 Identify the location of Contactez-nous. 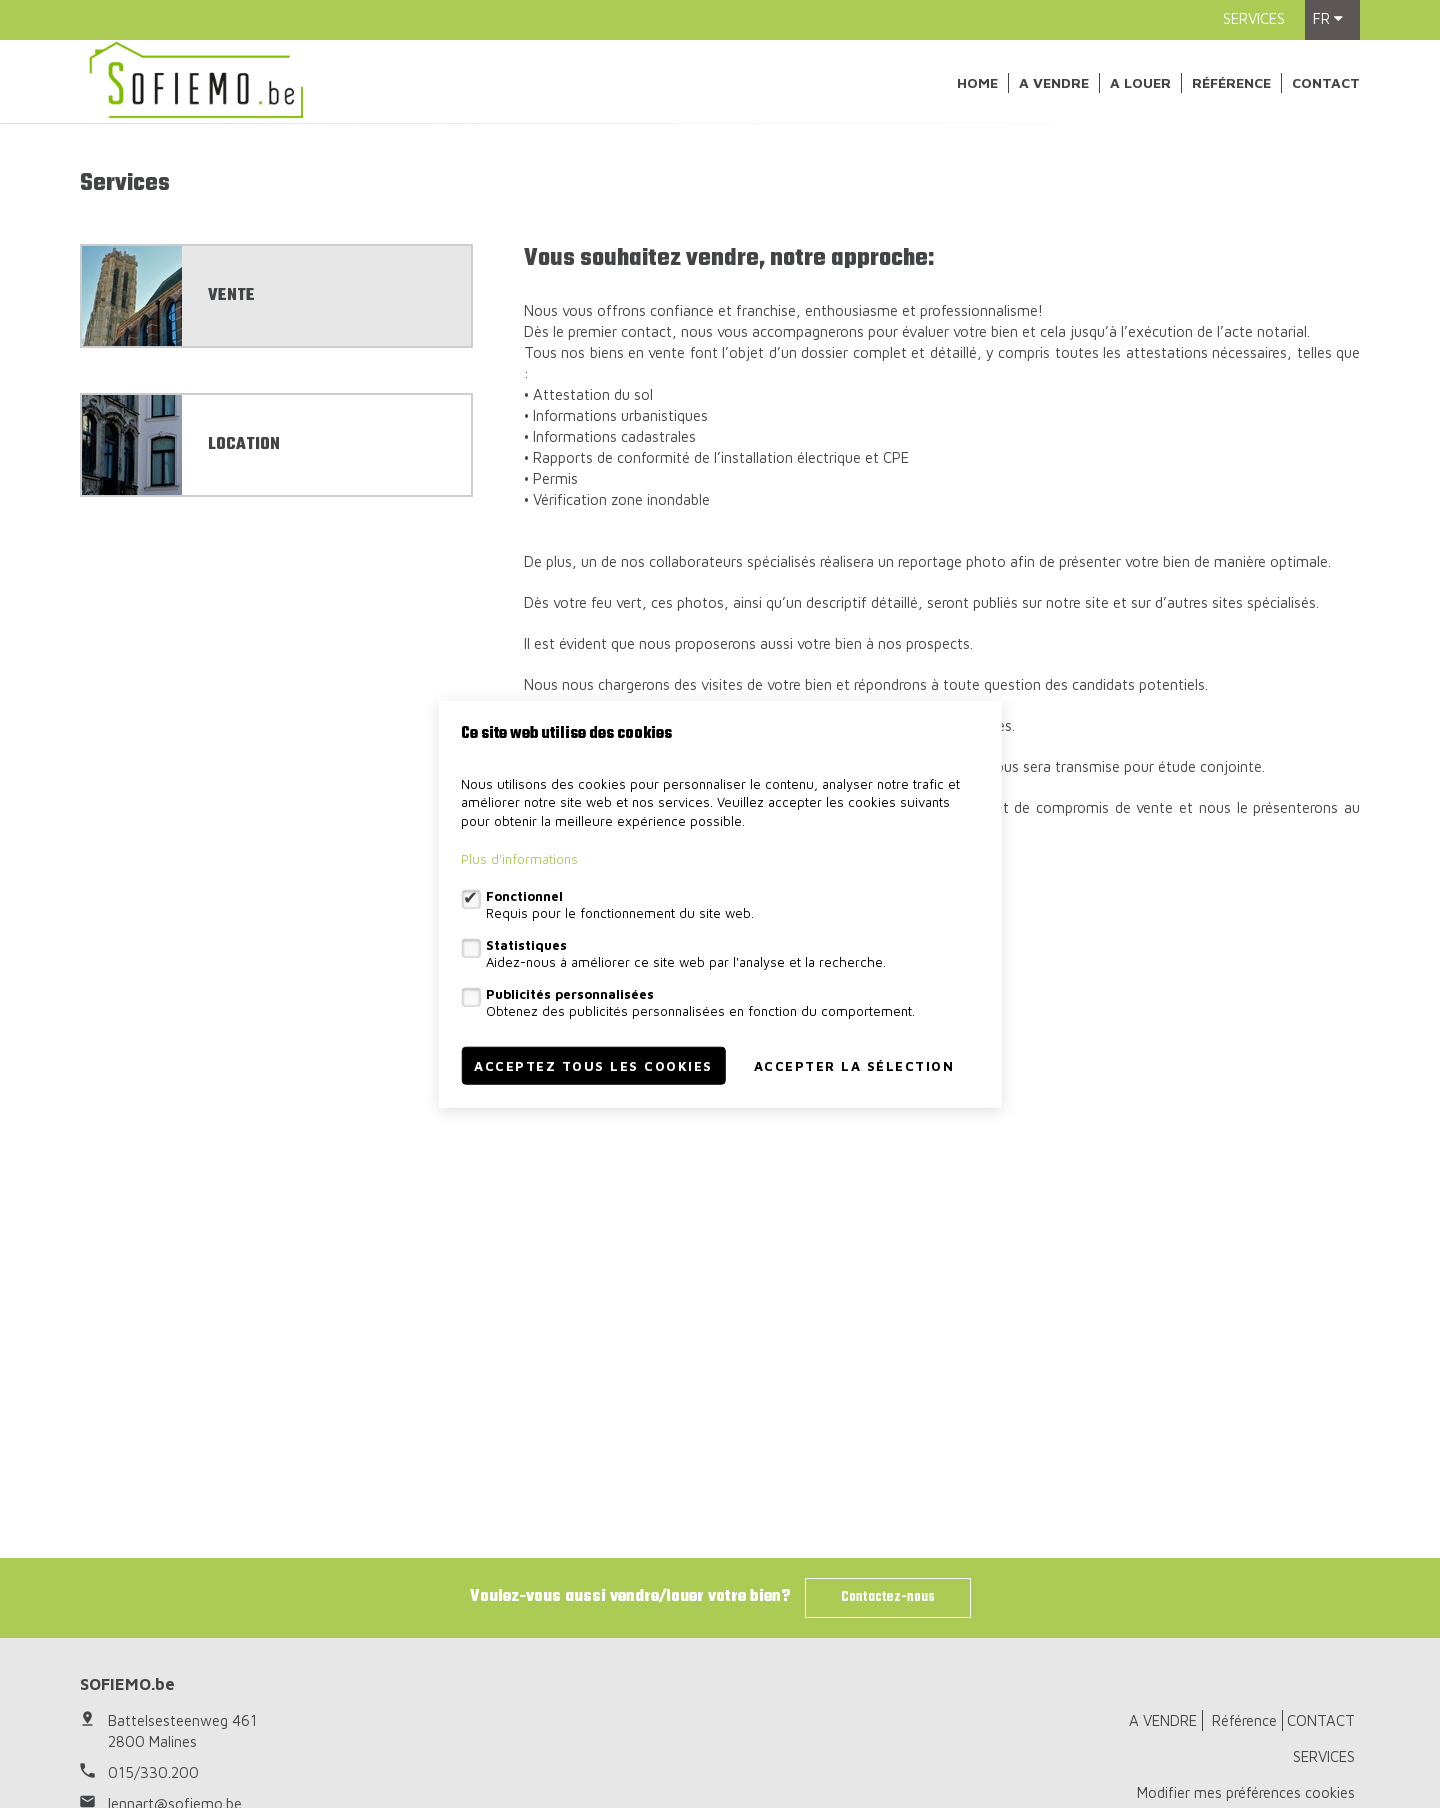
(888, 1597).